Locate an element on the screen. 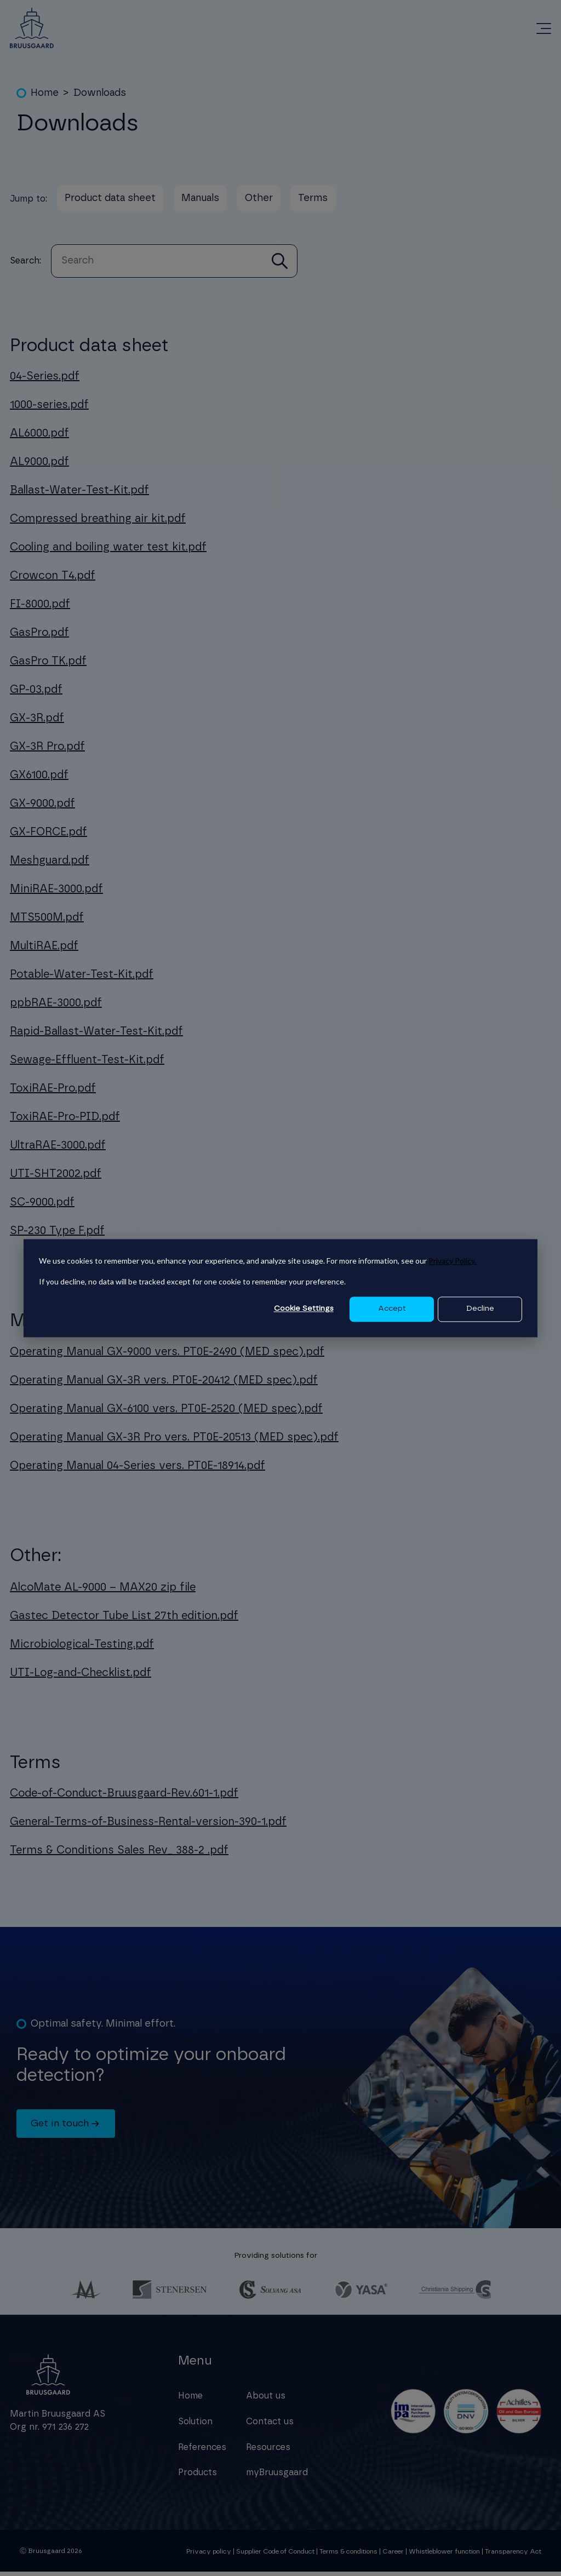 The width and height of the screenshot is (561, 2576). ToxiRAE-Pro.pdf is located at coordinates (53, 1092).